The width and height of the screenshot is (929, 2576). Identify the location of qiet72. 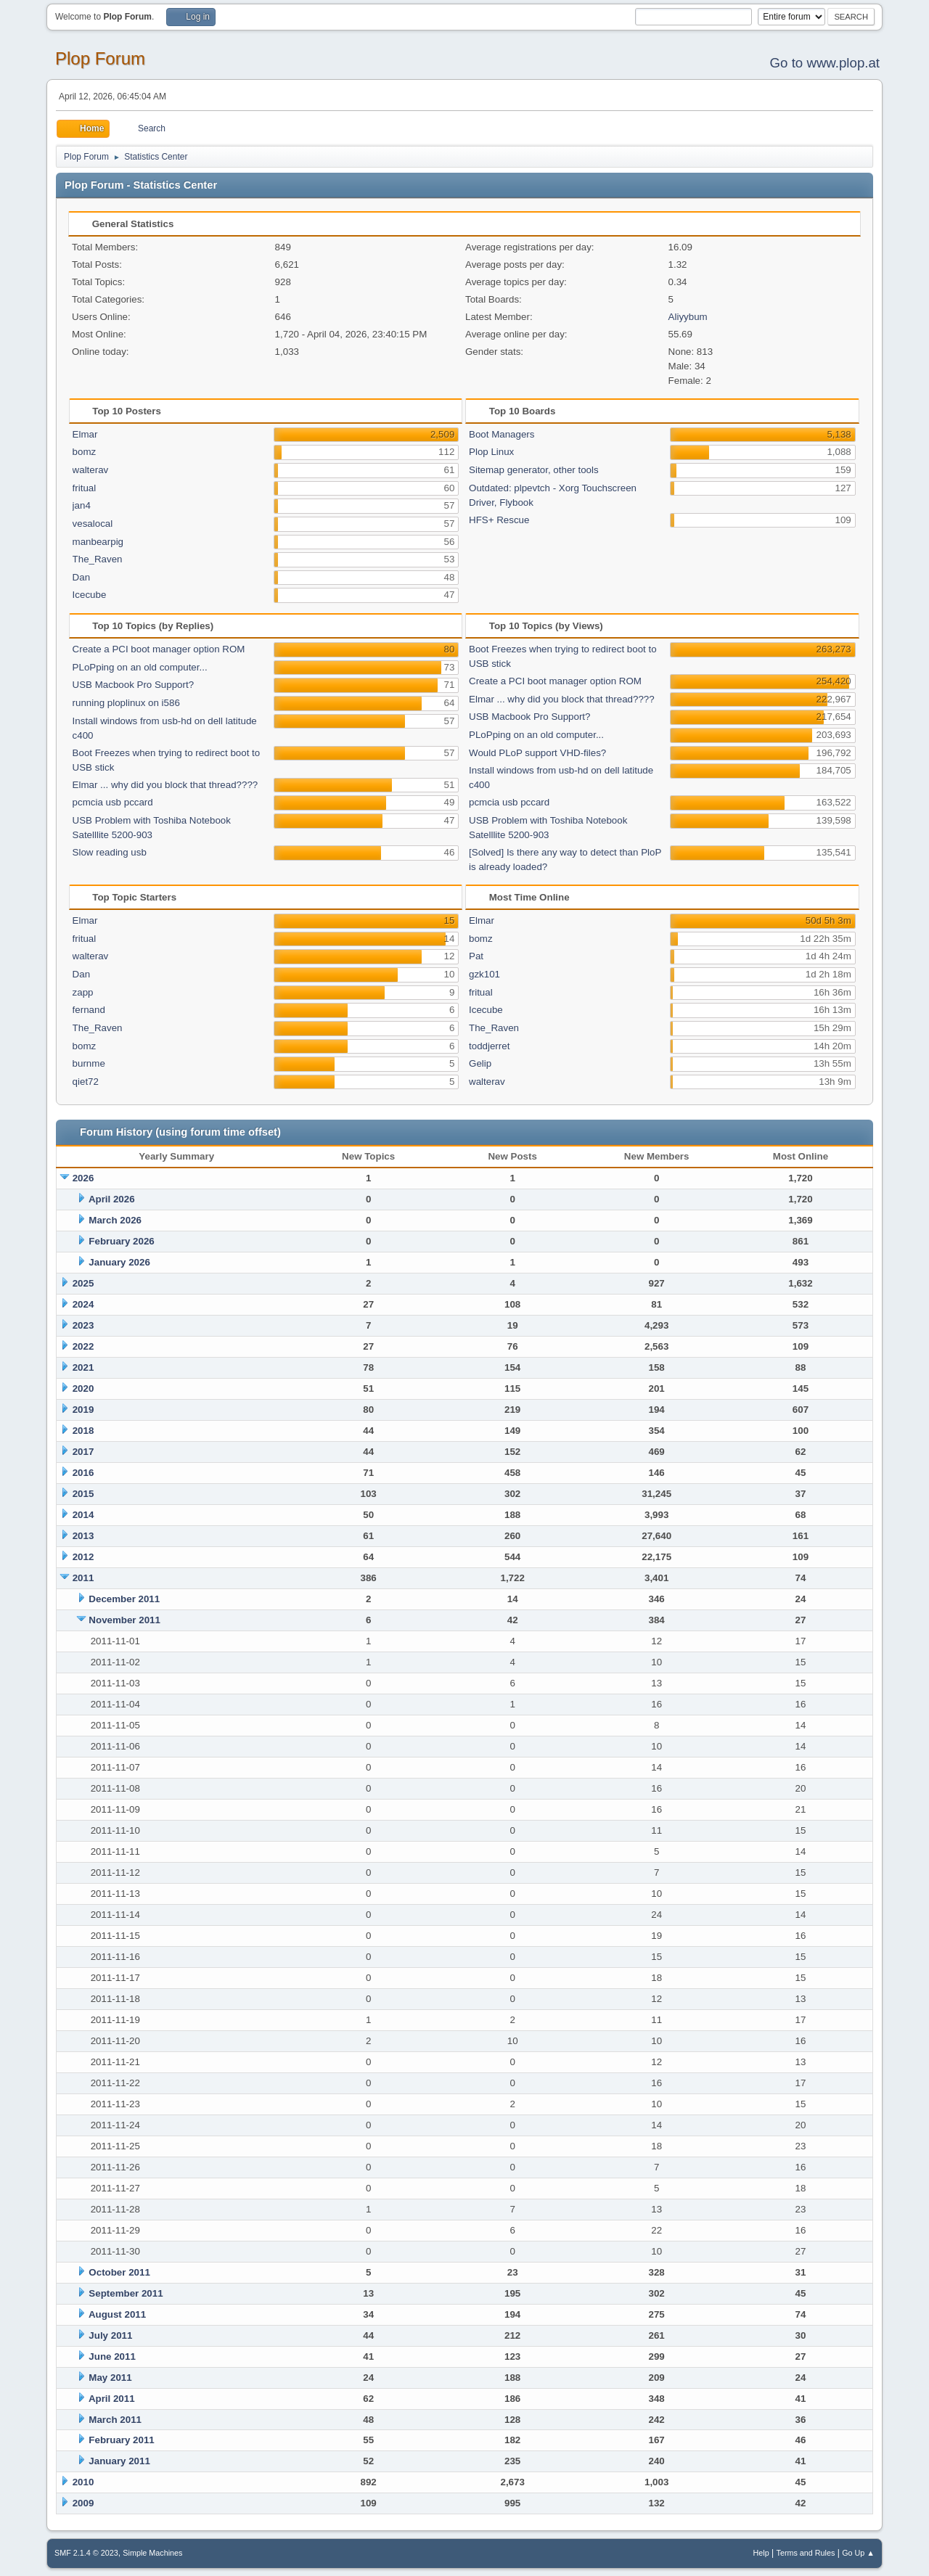
(86, 1081).